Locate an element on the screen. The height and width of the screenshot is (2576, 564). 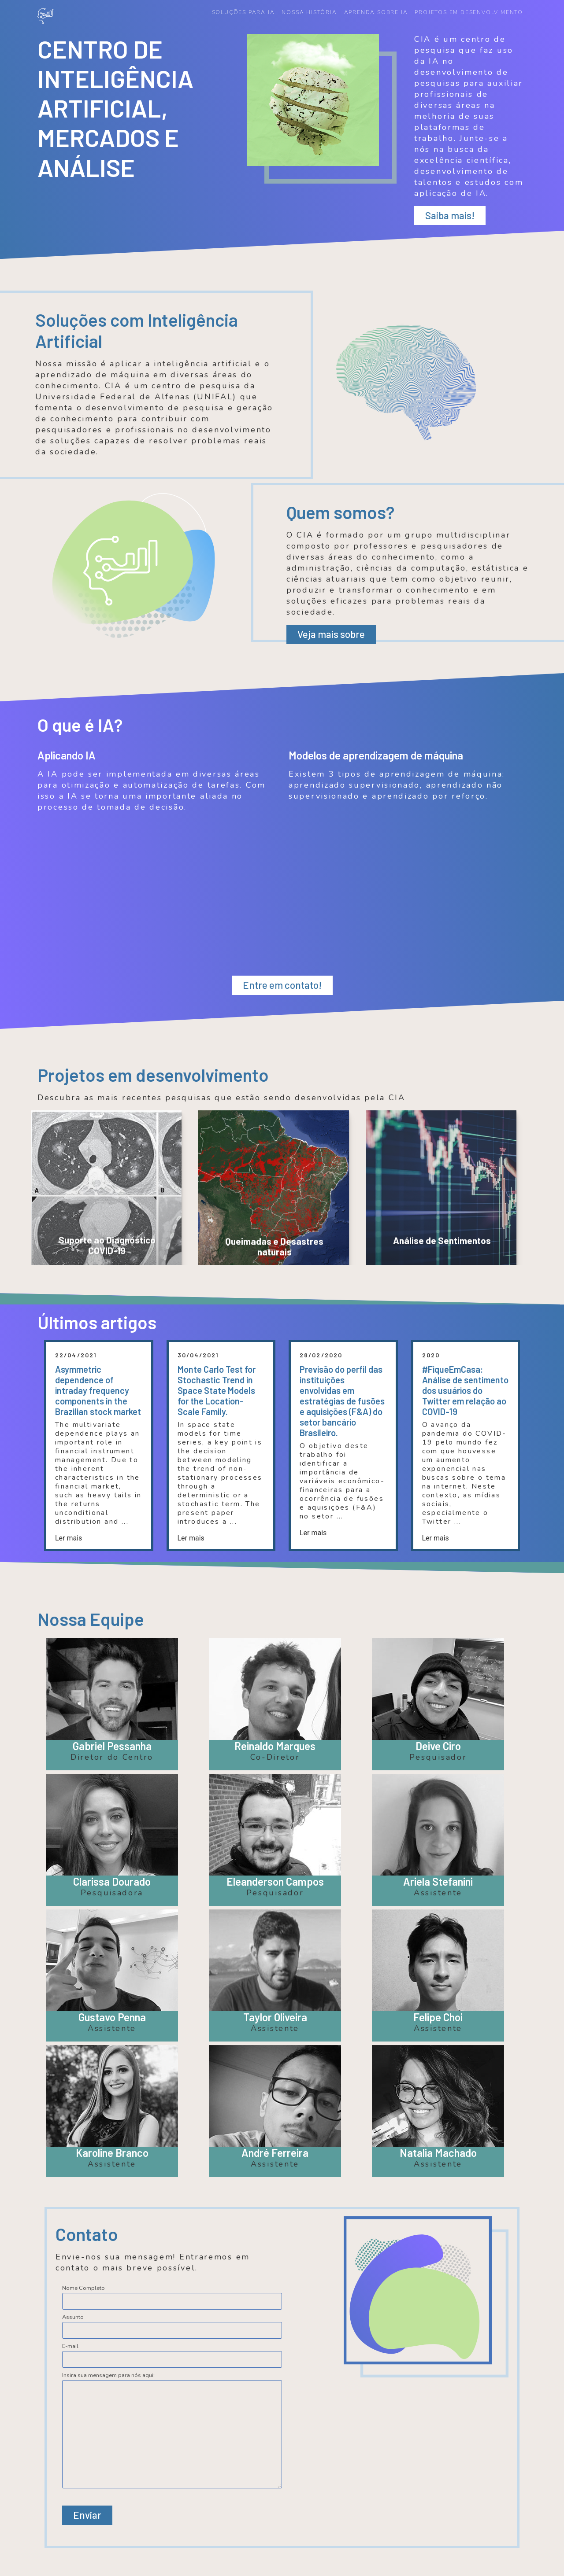
Gabriel Pessanha is located at coordinates (112, 1745).